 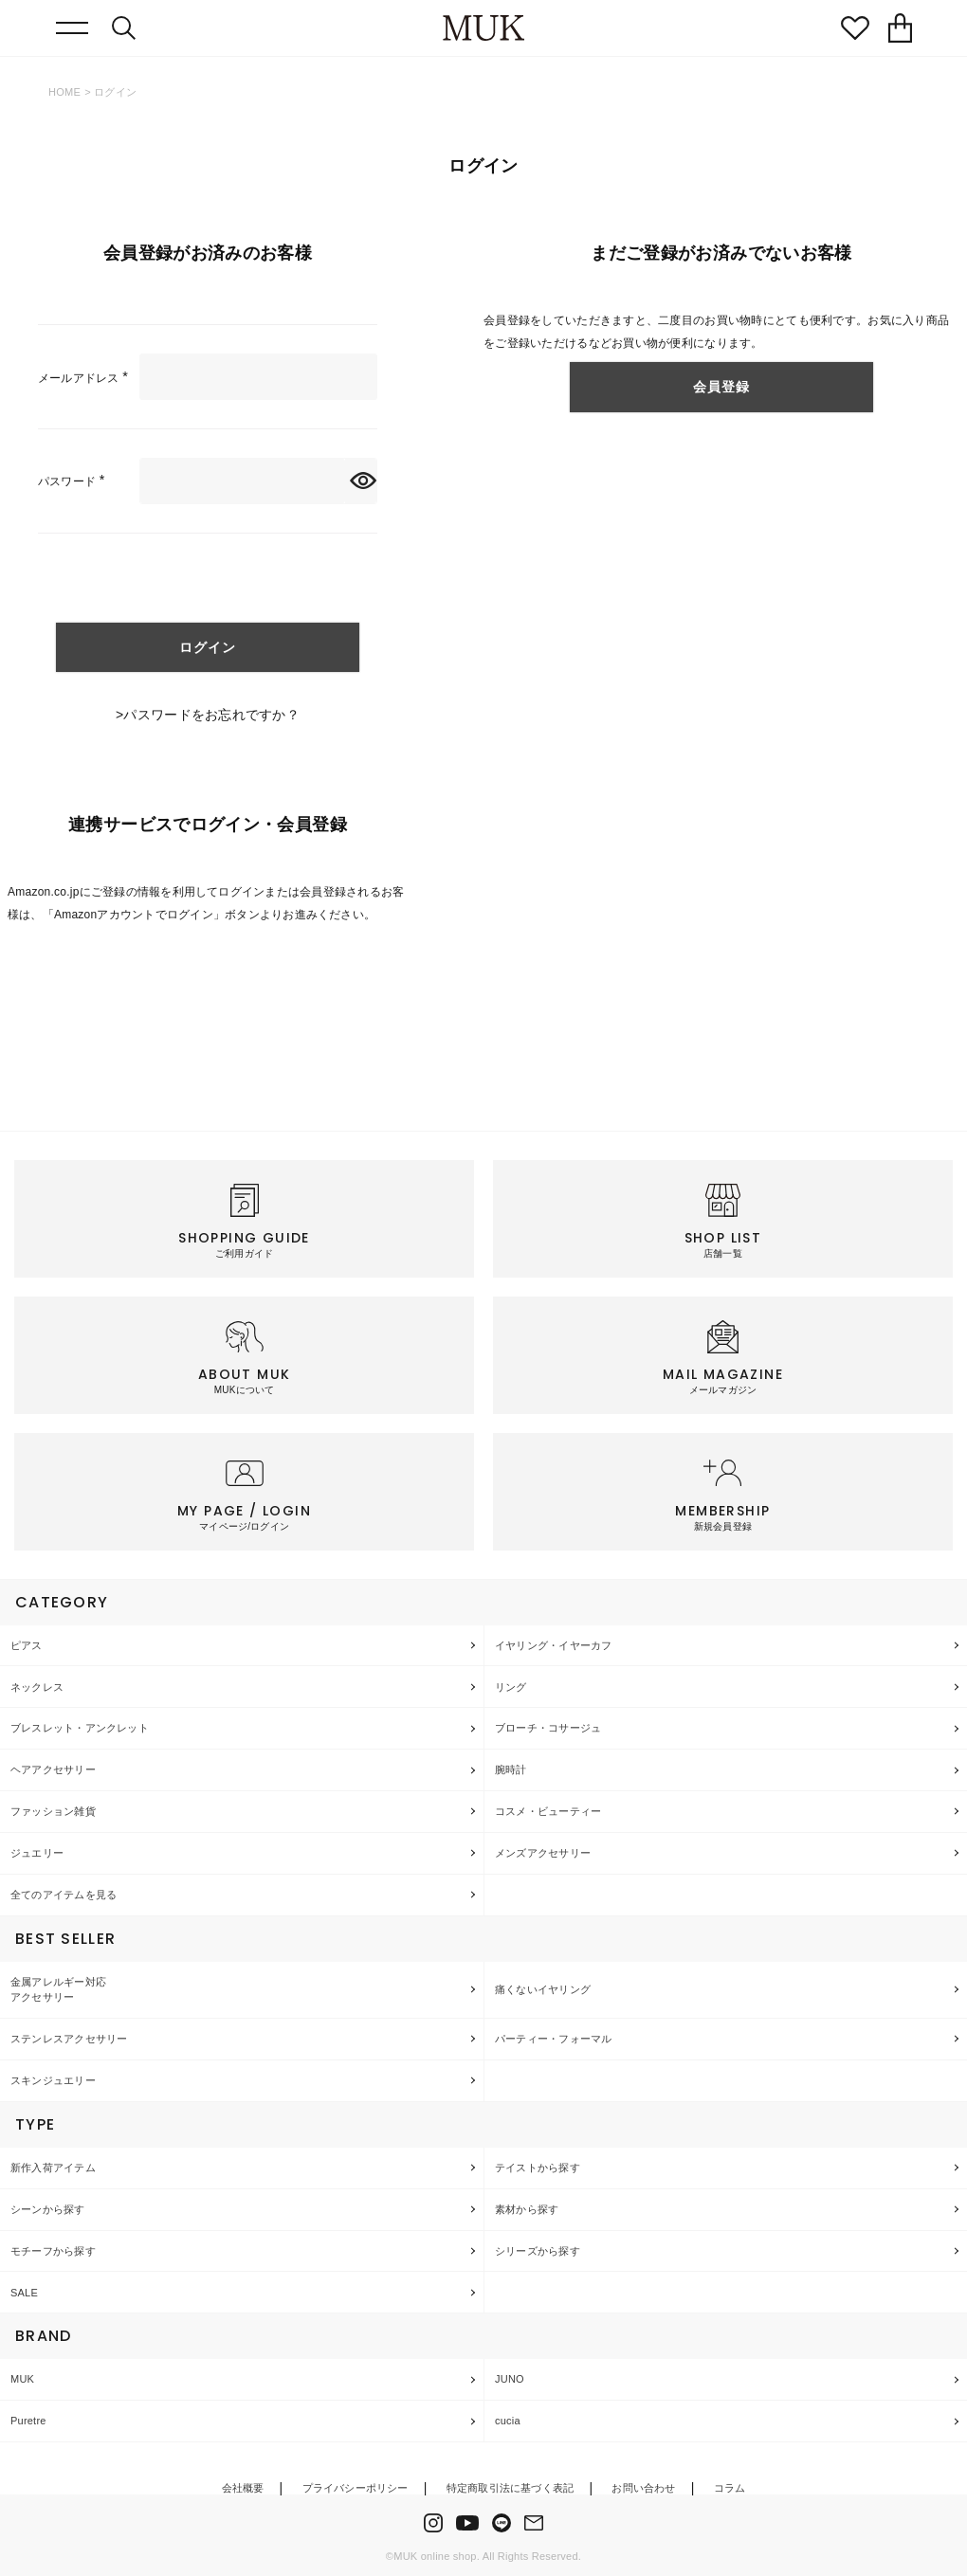 What do you see at coordinates (537, 2167) in the screenshot?
I see `テイストから探す` at bounding box center [537, 2167].